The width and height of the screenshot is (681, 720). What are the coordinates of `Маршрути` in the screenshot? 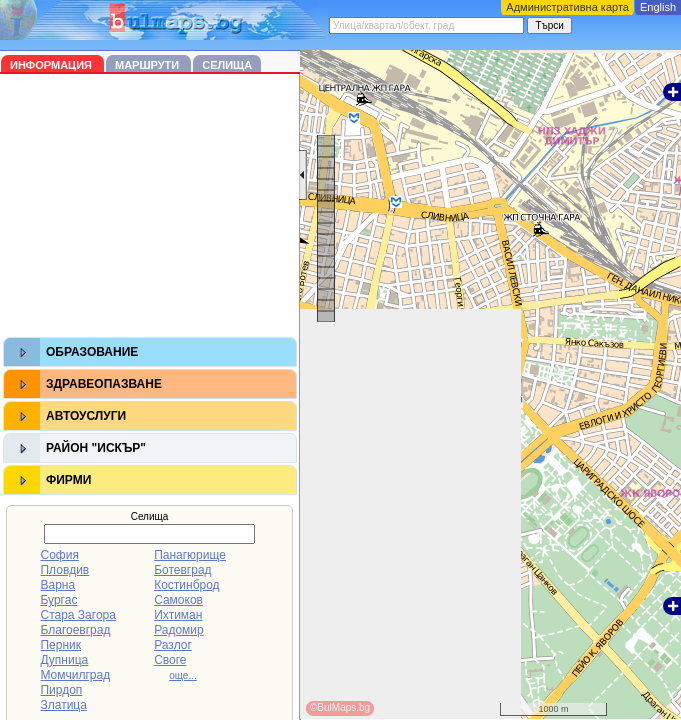 It's located at (148, 65).